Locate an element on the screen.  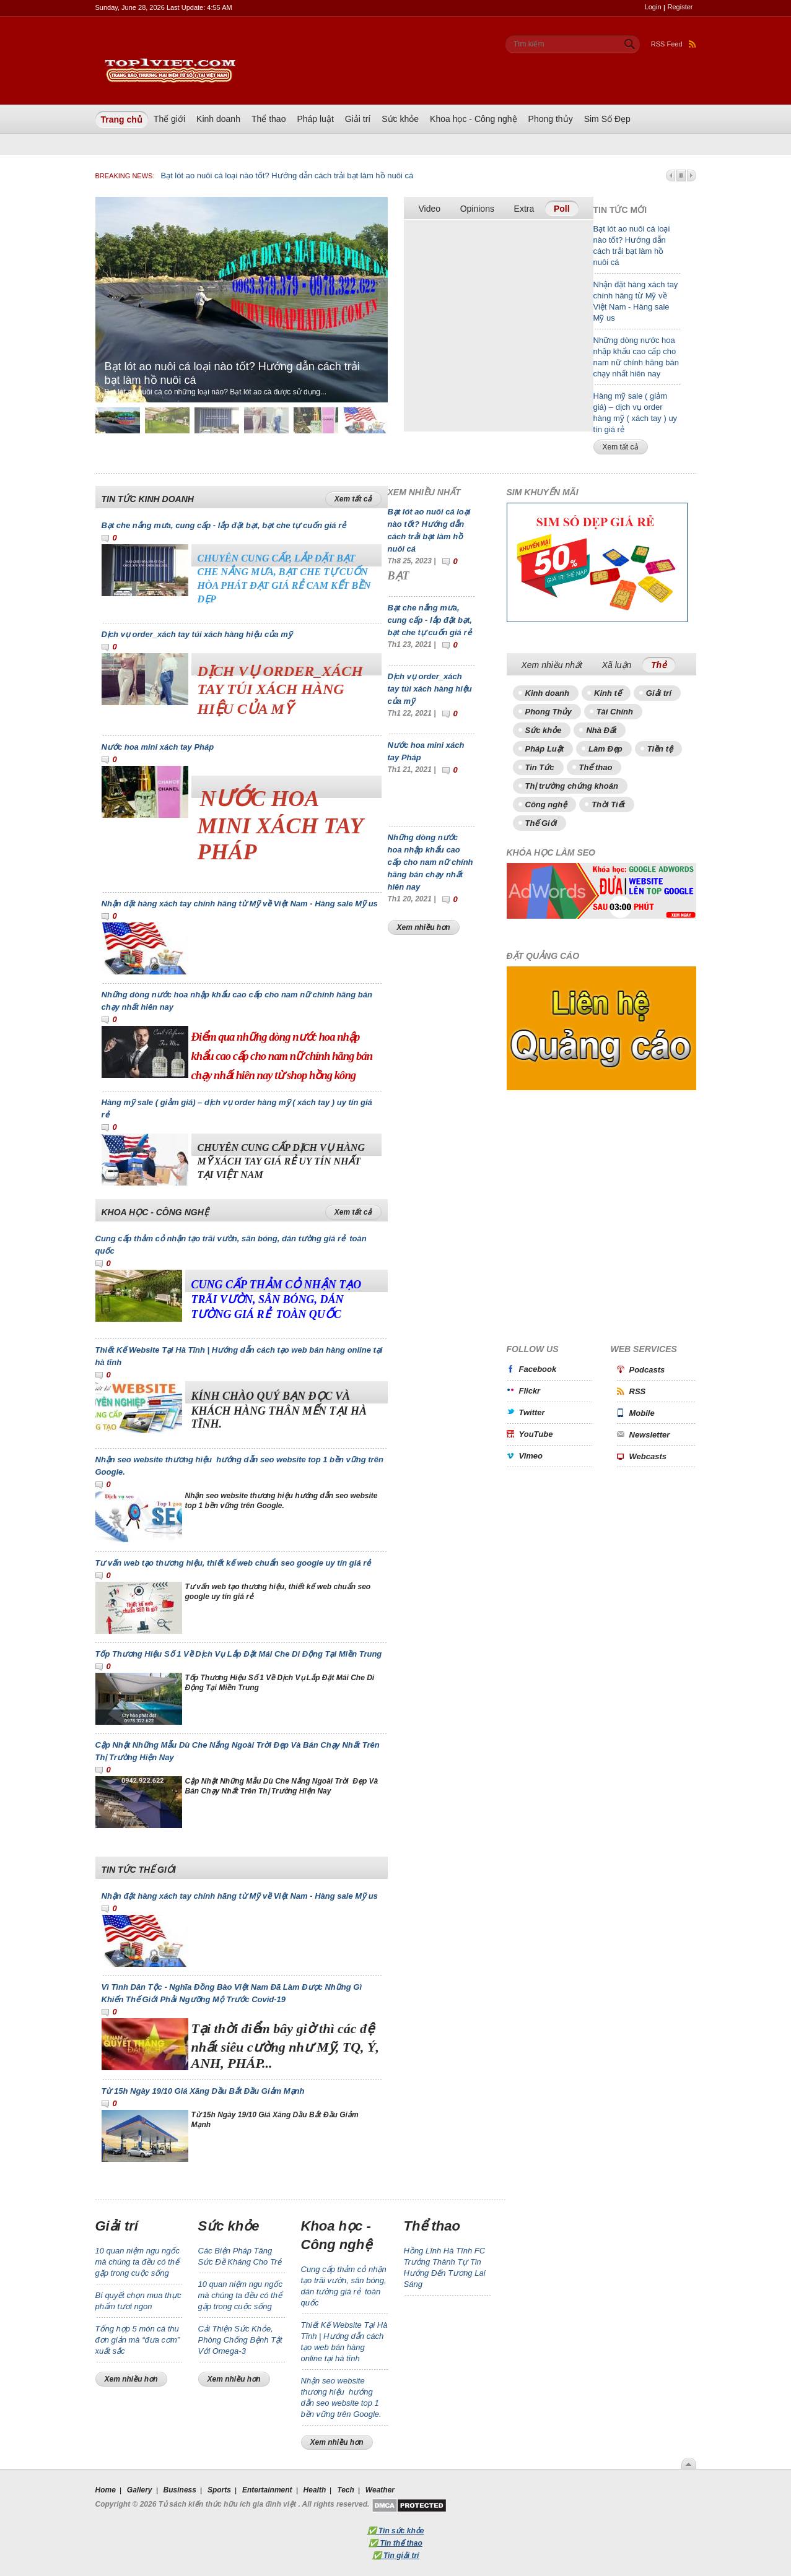
Kinh tế is located at coordinates (607, 693).